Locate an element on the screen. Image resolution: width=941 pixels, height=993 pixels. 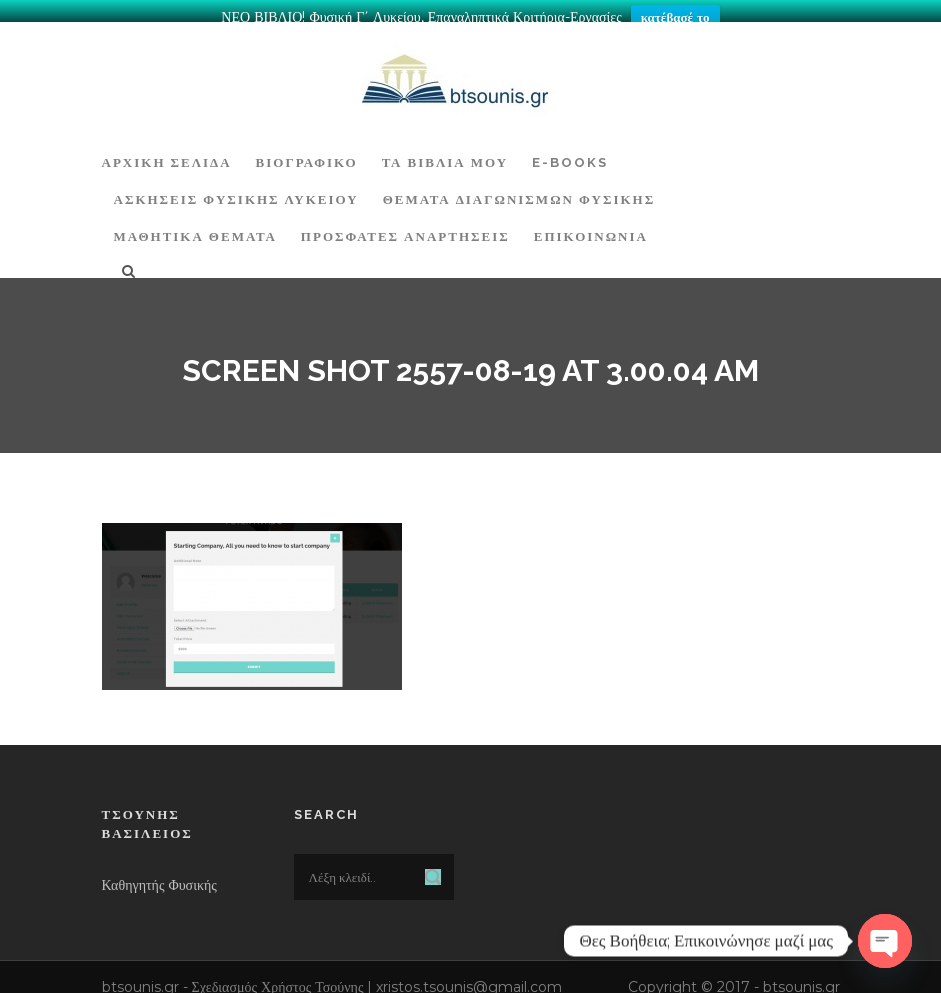
Επικοινωνία is located at coordinates (591, 226).